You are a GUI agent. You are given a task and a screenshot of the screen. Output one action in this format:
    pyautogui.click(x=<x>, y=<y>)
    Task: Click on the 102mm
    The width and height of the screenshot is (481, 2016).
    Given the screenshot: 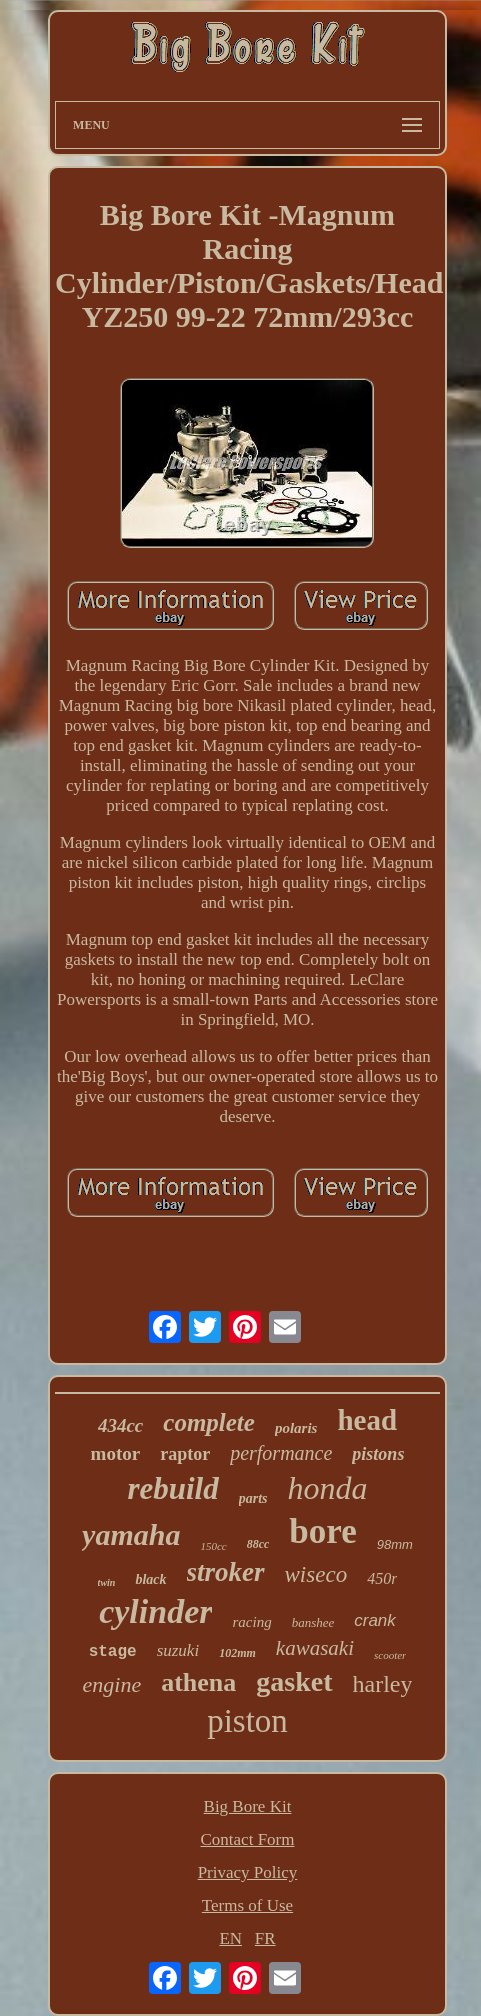 What is the action you would take?
    pyautogui.click(x=237, y=1653)
    